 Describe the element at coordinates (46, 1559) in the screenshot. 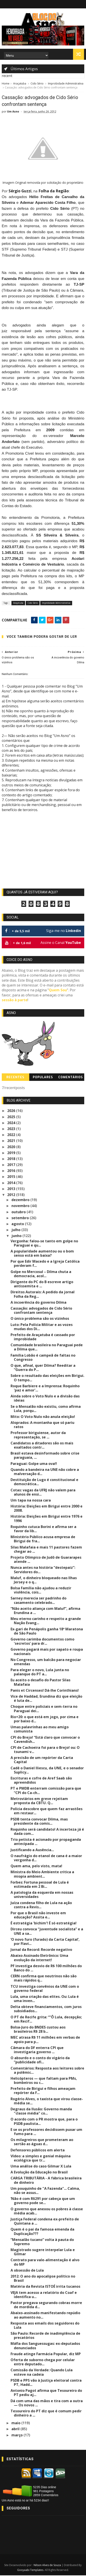

I see `Projeto Olímpico de Judô de Guararapes atende ...` at that location.